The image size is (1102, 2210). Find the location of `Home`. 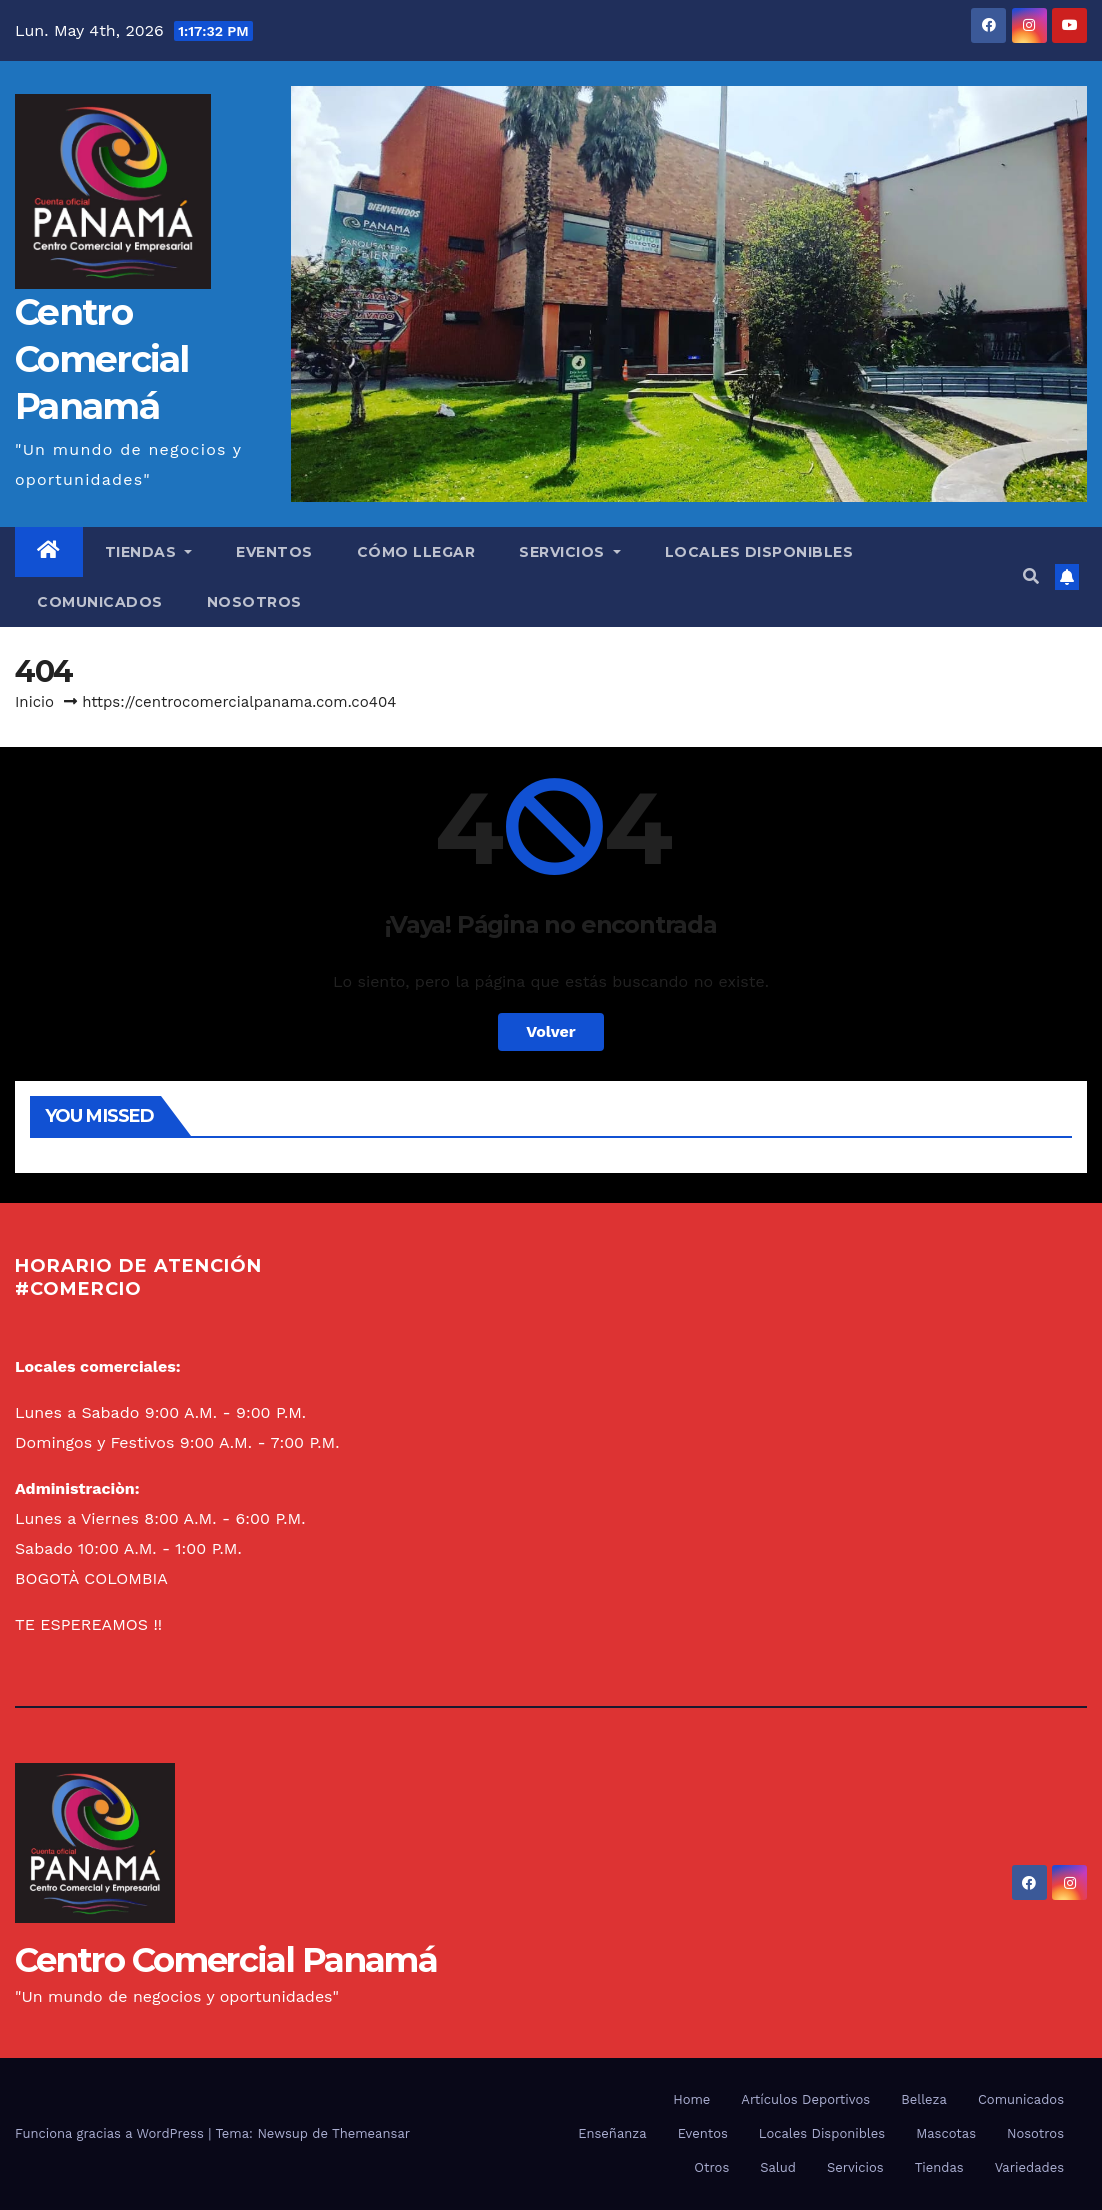

Home is located at coordinates (691, 2099).